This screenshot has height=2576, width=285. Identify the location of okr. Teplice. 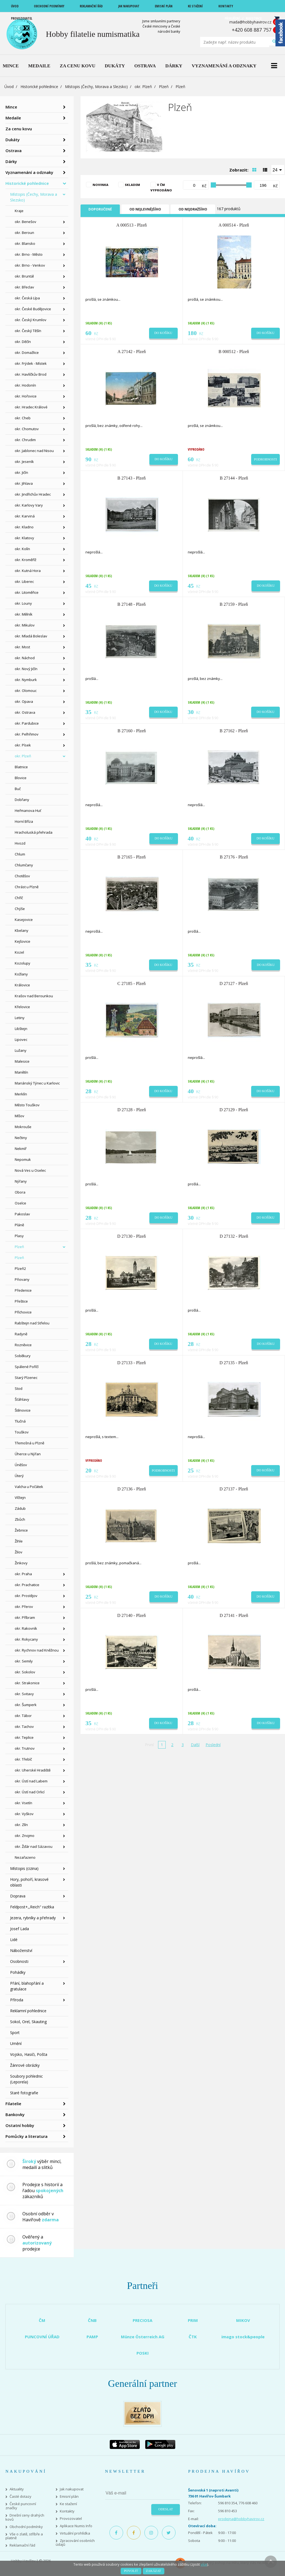
(24, 1737).